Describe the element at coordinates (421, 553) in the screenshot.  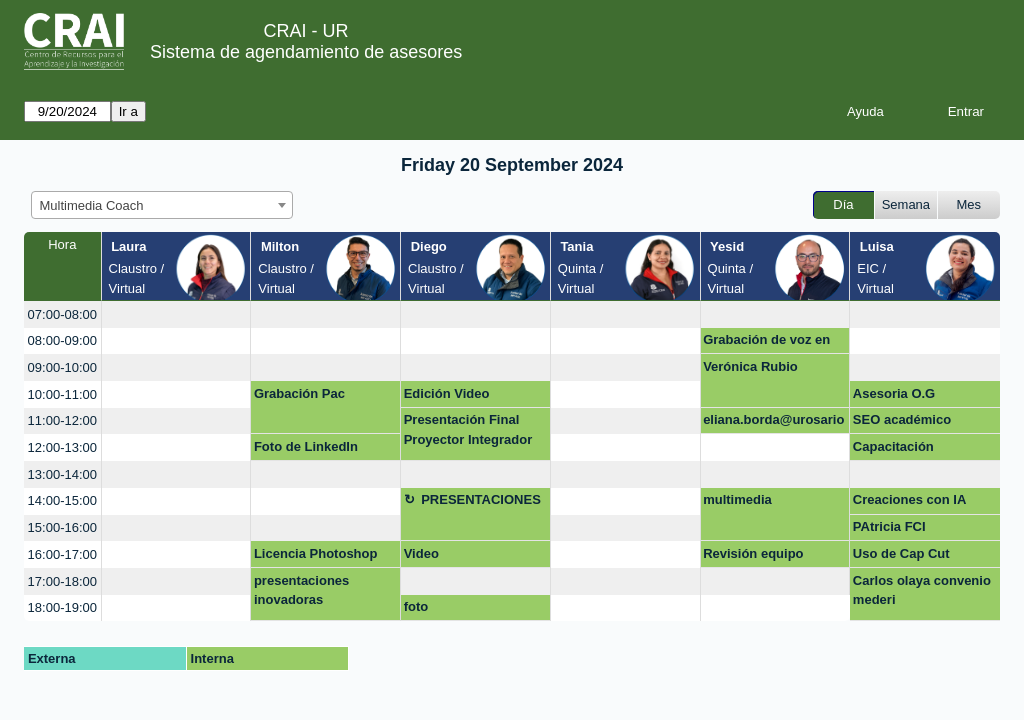
I see `Video` at that location.